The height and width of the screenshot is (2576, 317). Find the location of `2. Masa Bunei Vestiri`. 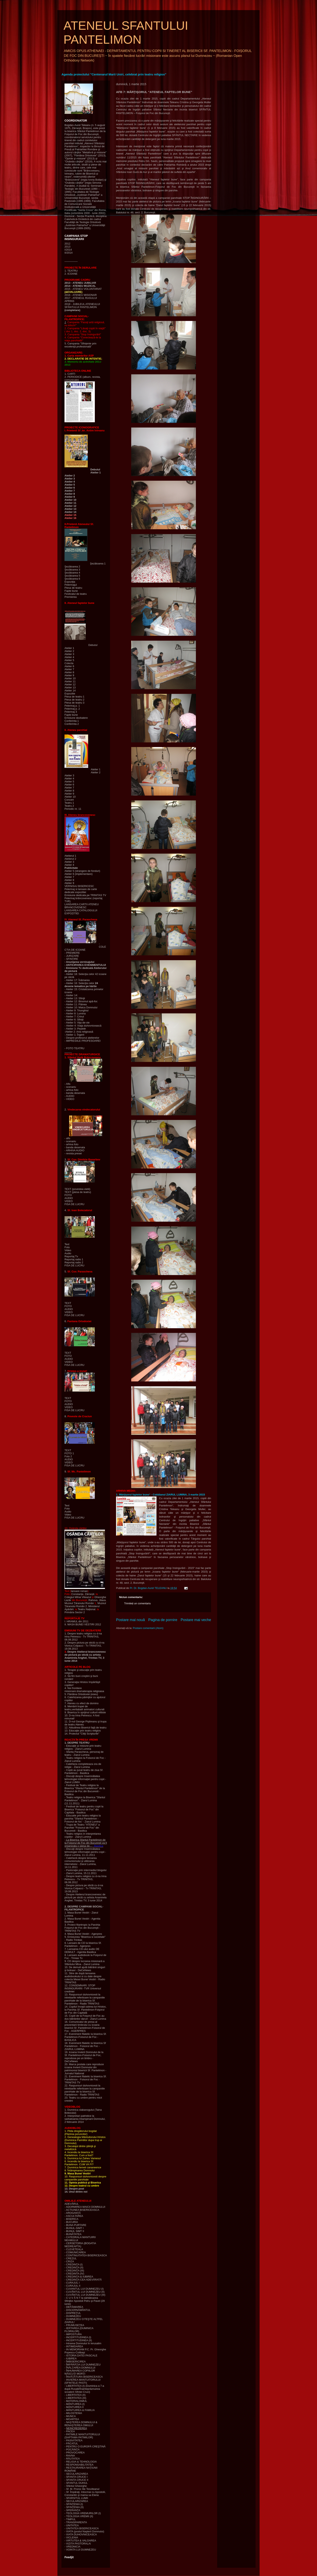

2. Masa Bunei Vestiri is located at coordinates (76, 1918).